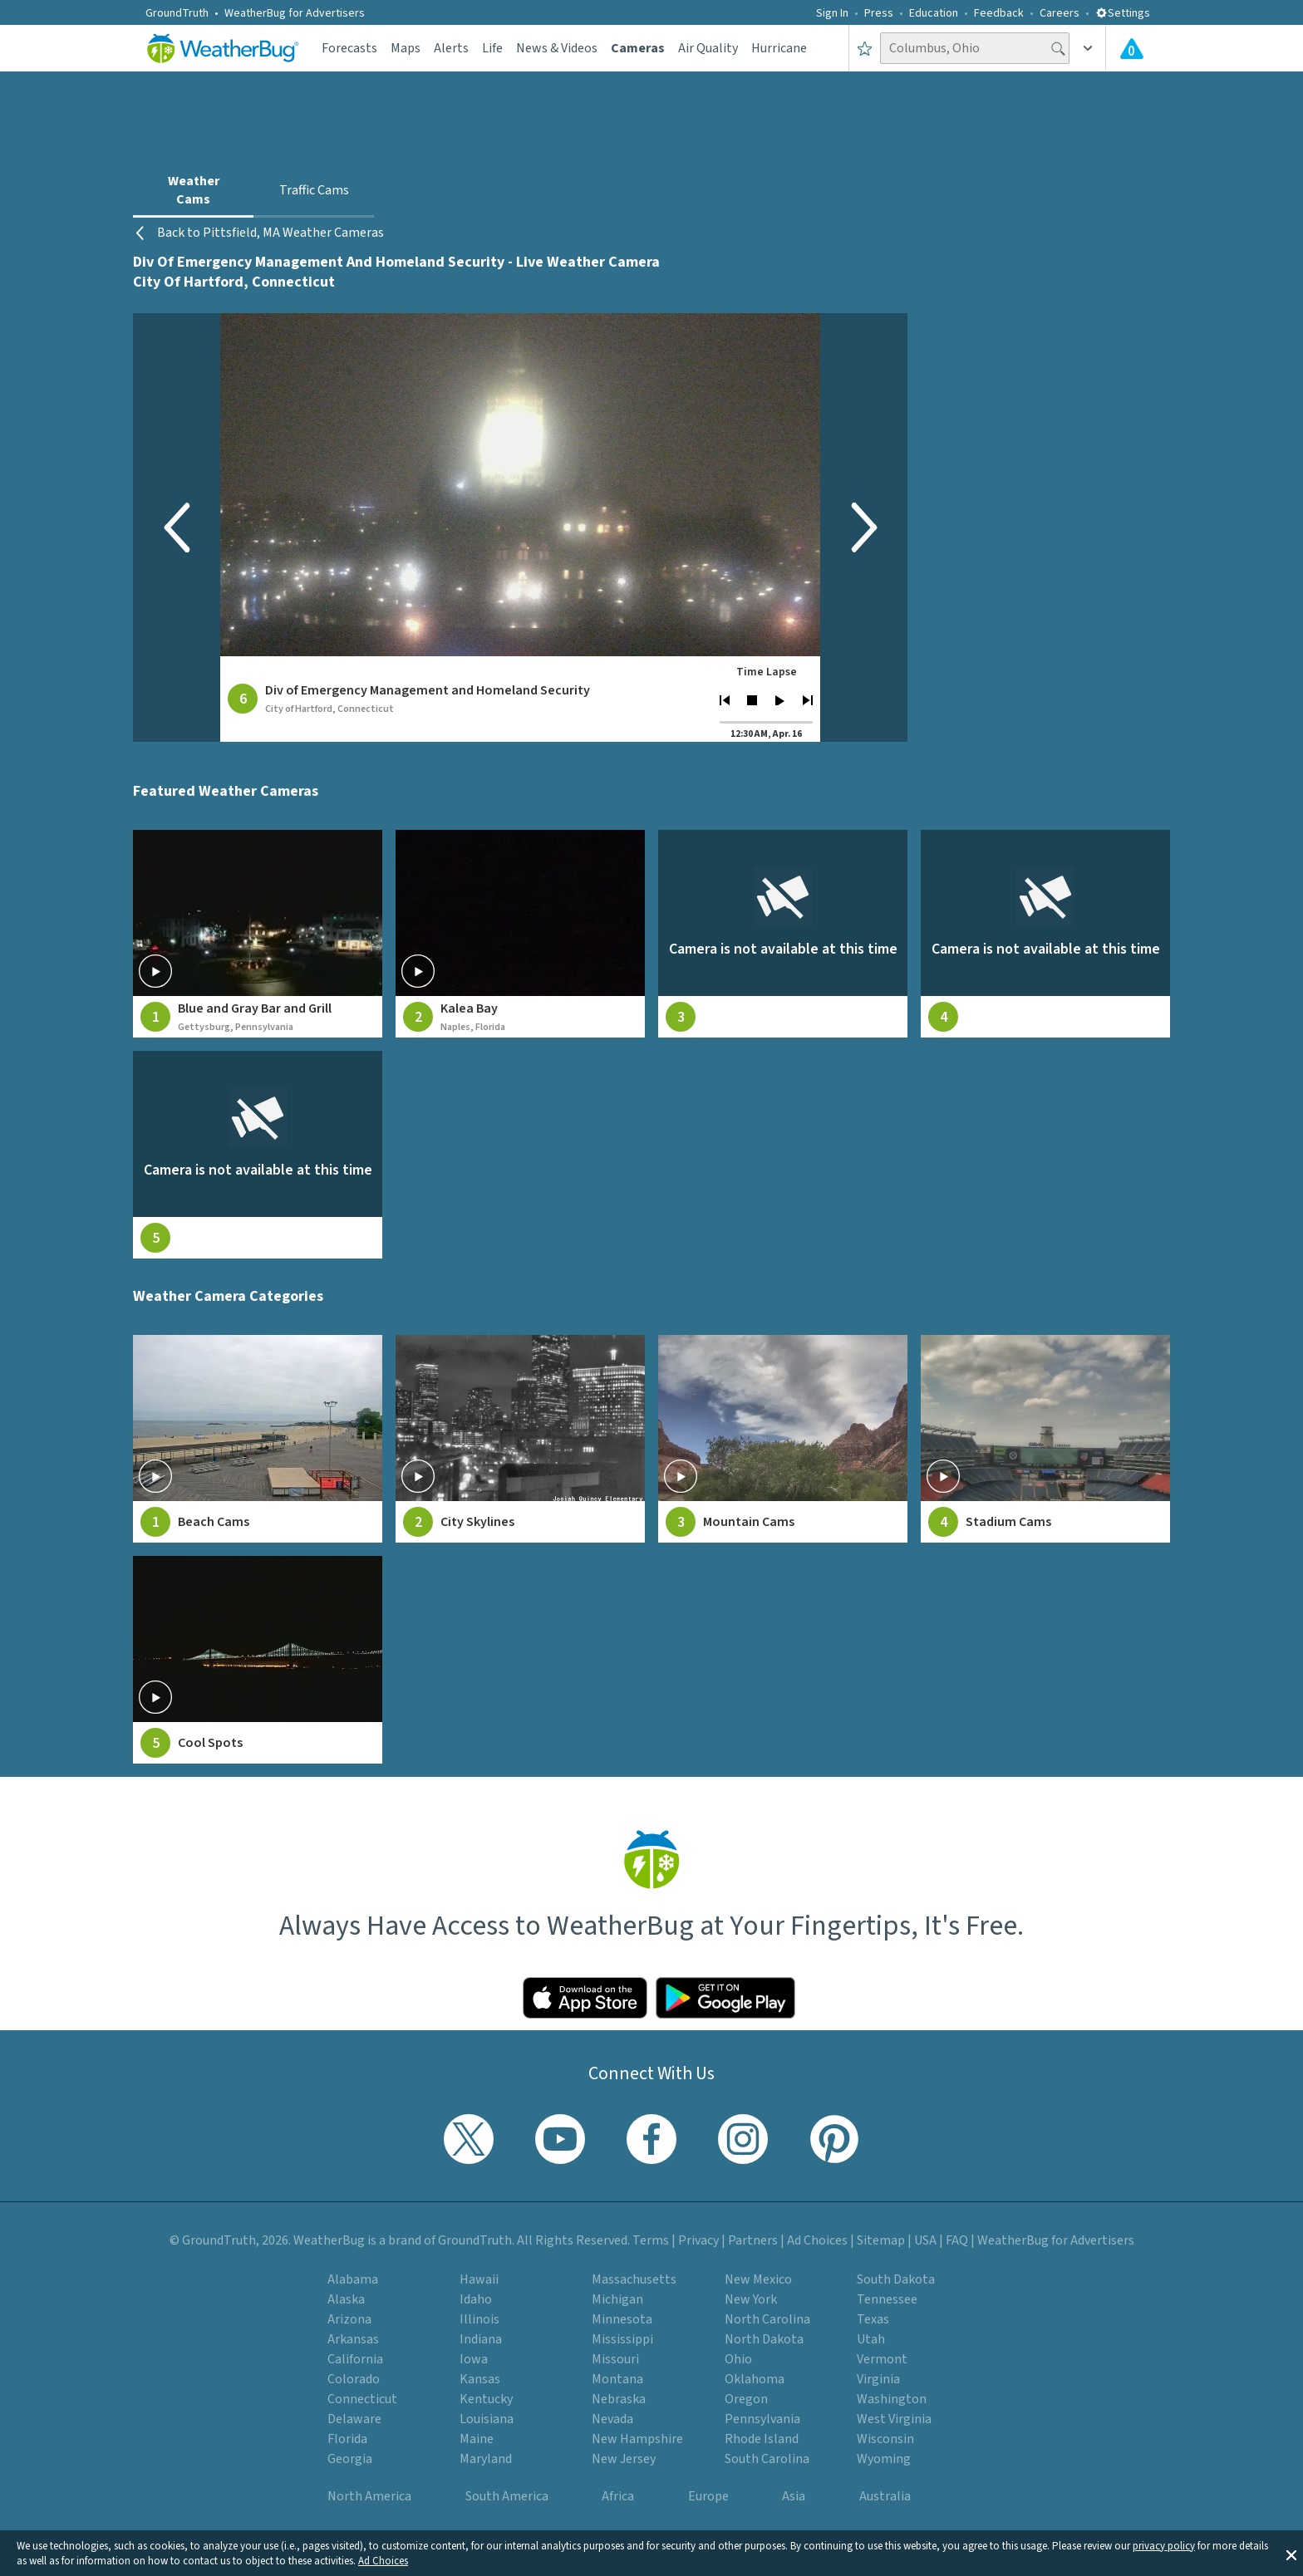 Image resolution: width=1303 pixels, height=2576 pixels. I want to click on [Visit WeatherBug's Instagram profile], so click(743, 2139).